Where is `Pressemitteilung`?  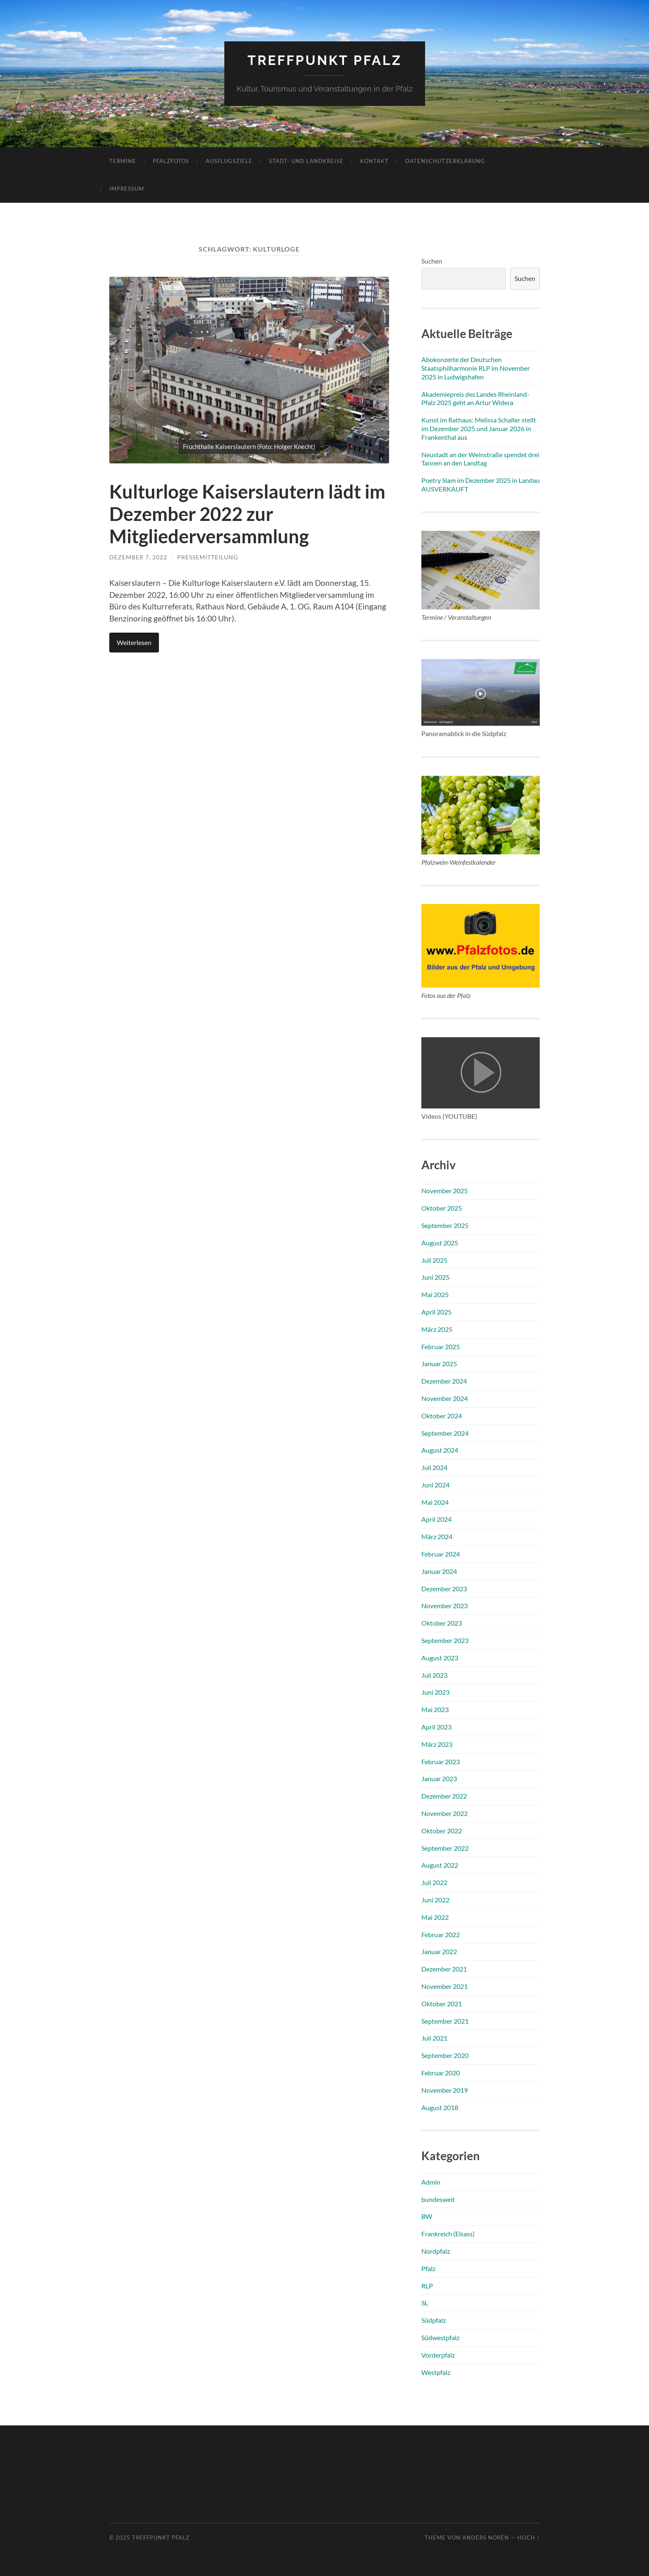
Pressemitteilung is located at coordinates (207, 557).